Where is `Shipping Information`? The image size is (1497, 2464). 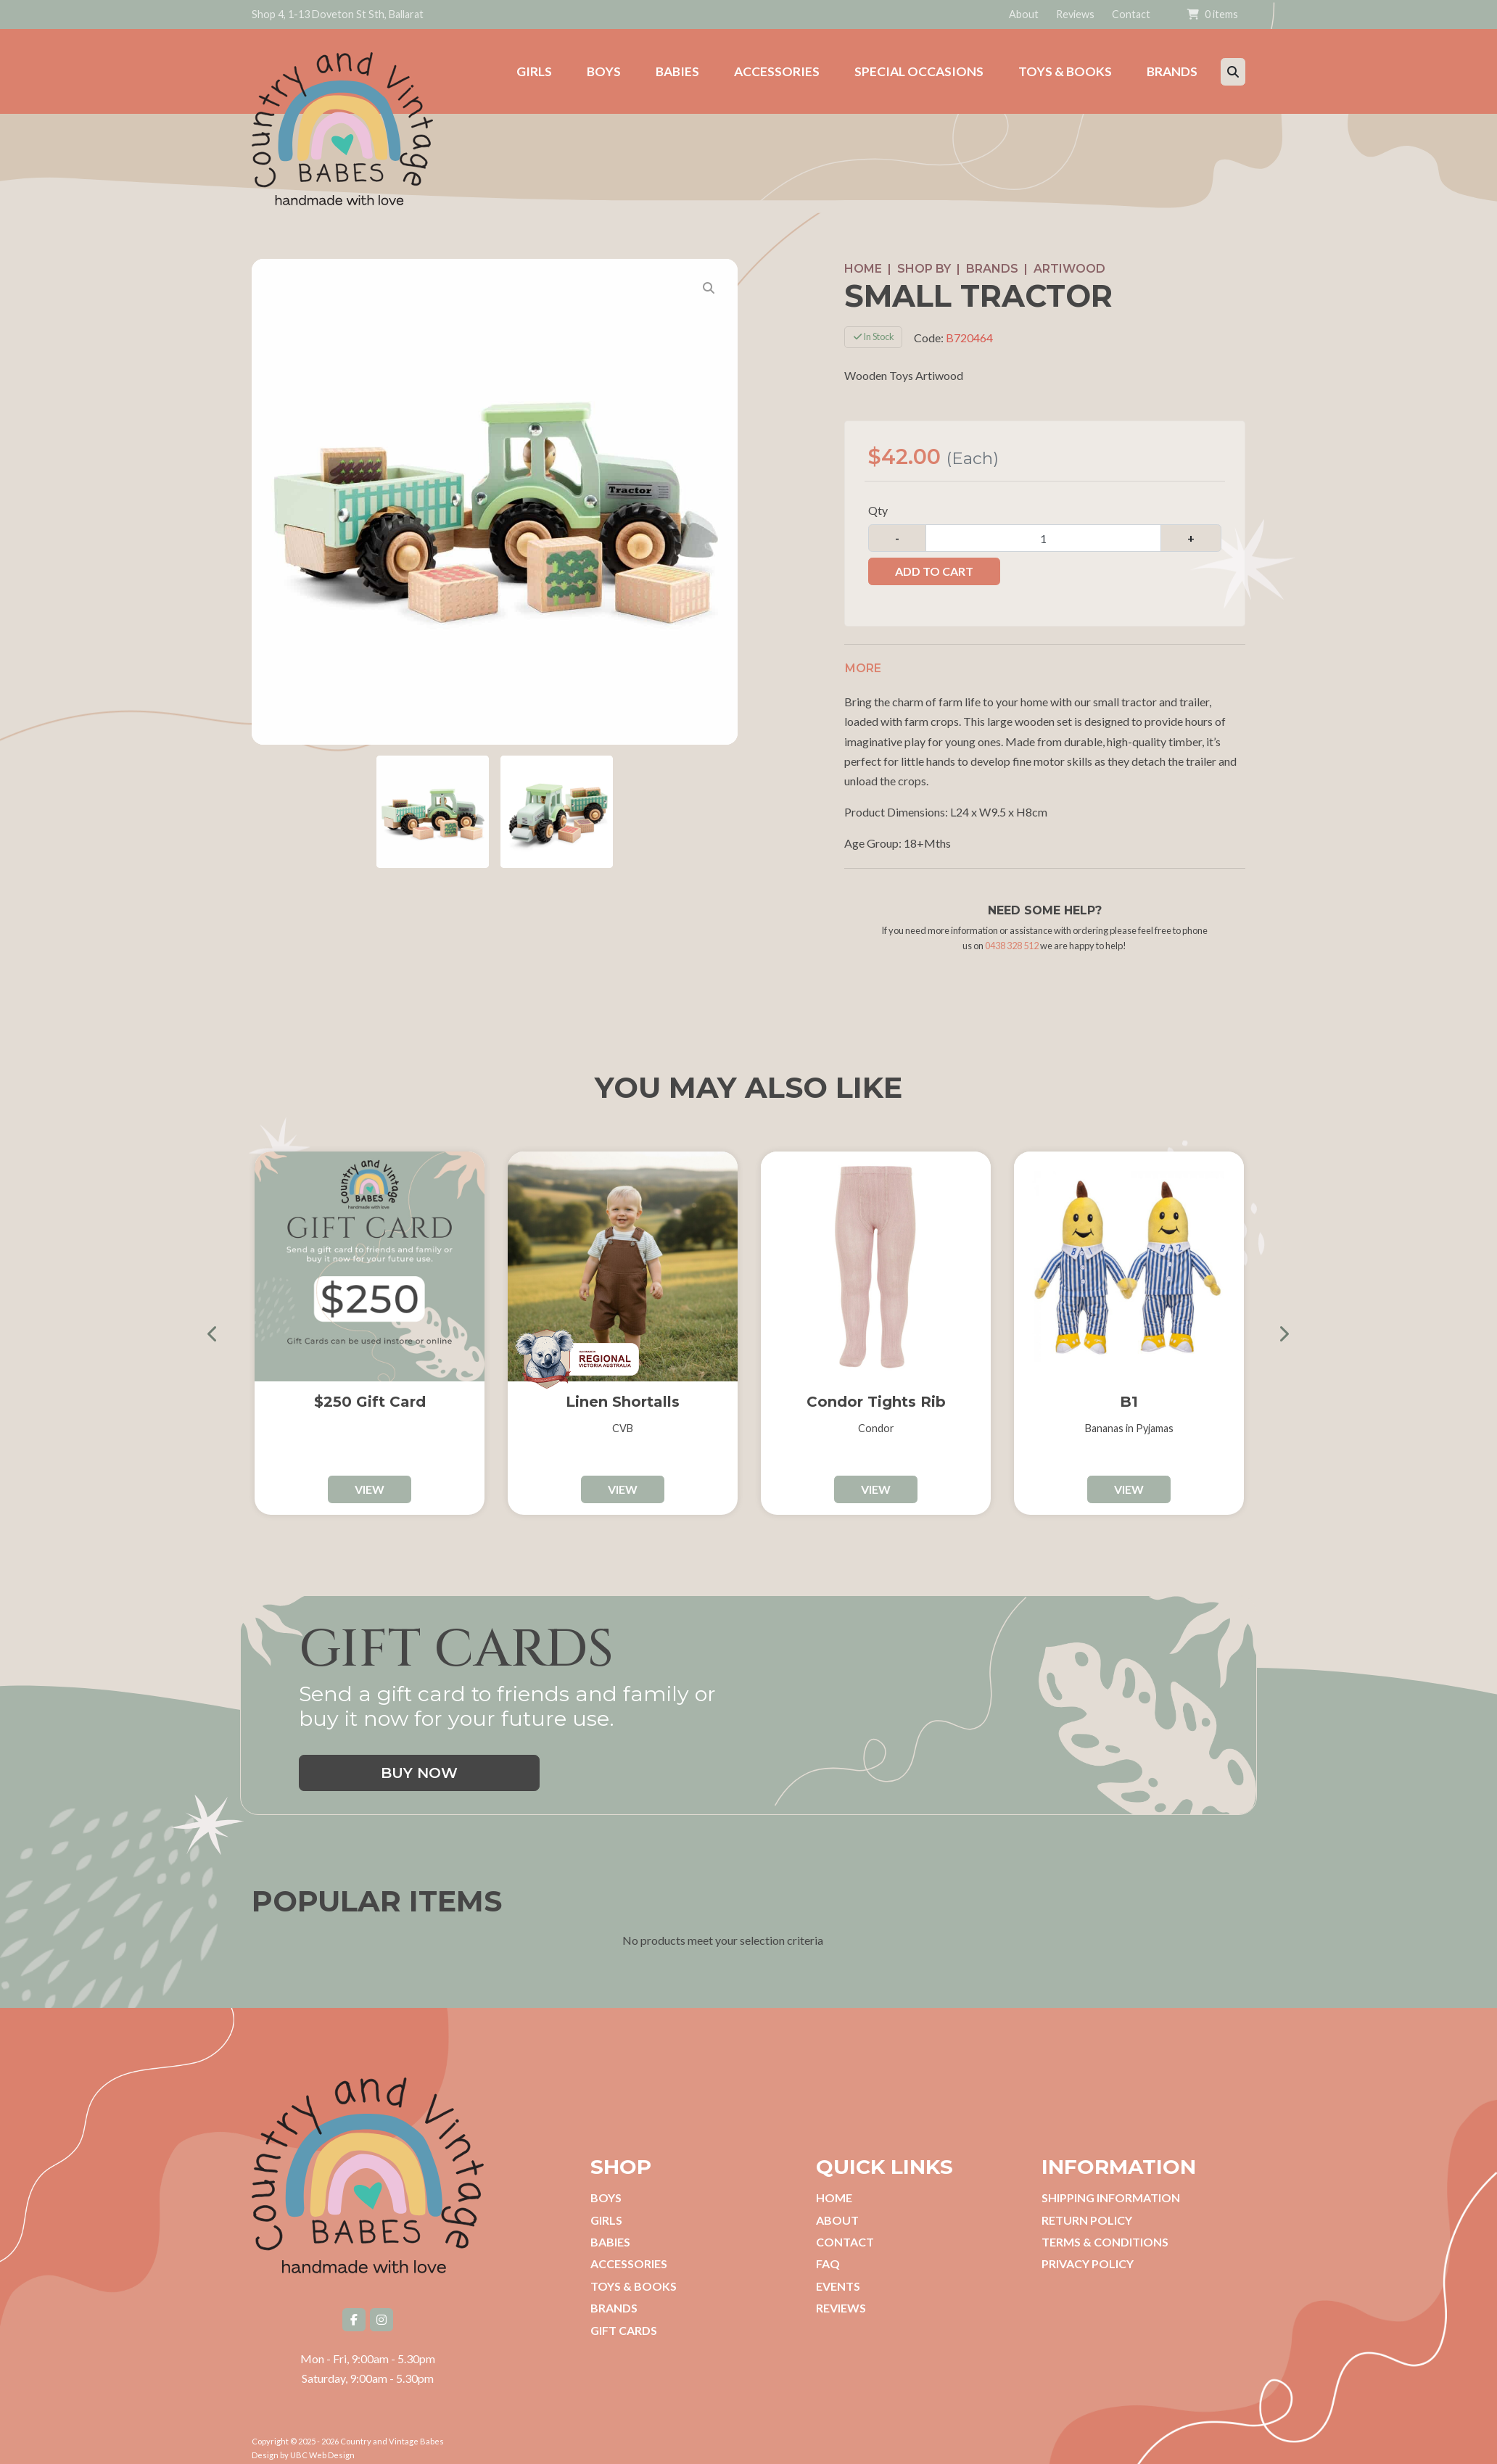 Shipping Information is located at coordinates (1111, 2187).